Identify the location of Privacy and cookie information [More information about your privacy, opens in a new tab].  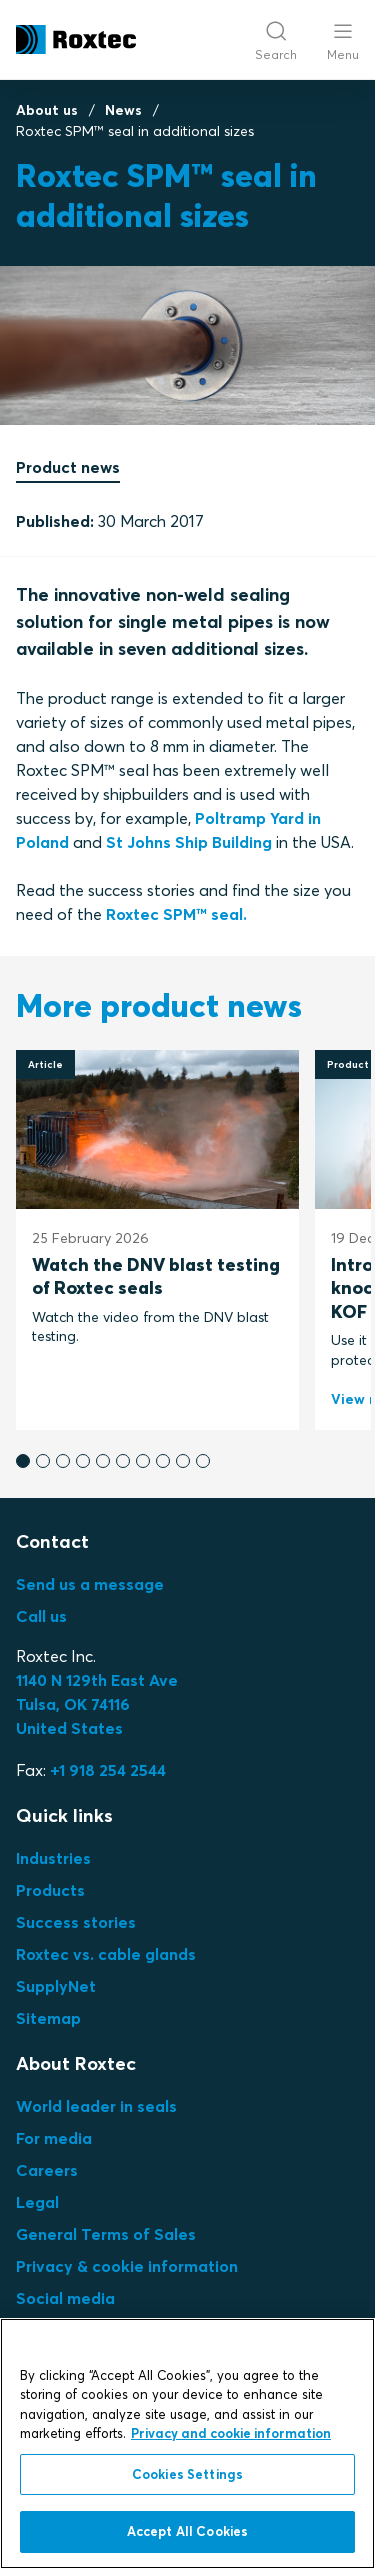
(231, 2433).